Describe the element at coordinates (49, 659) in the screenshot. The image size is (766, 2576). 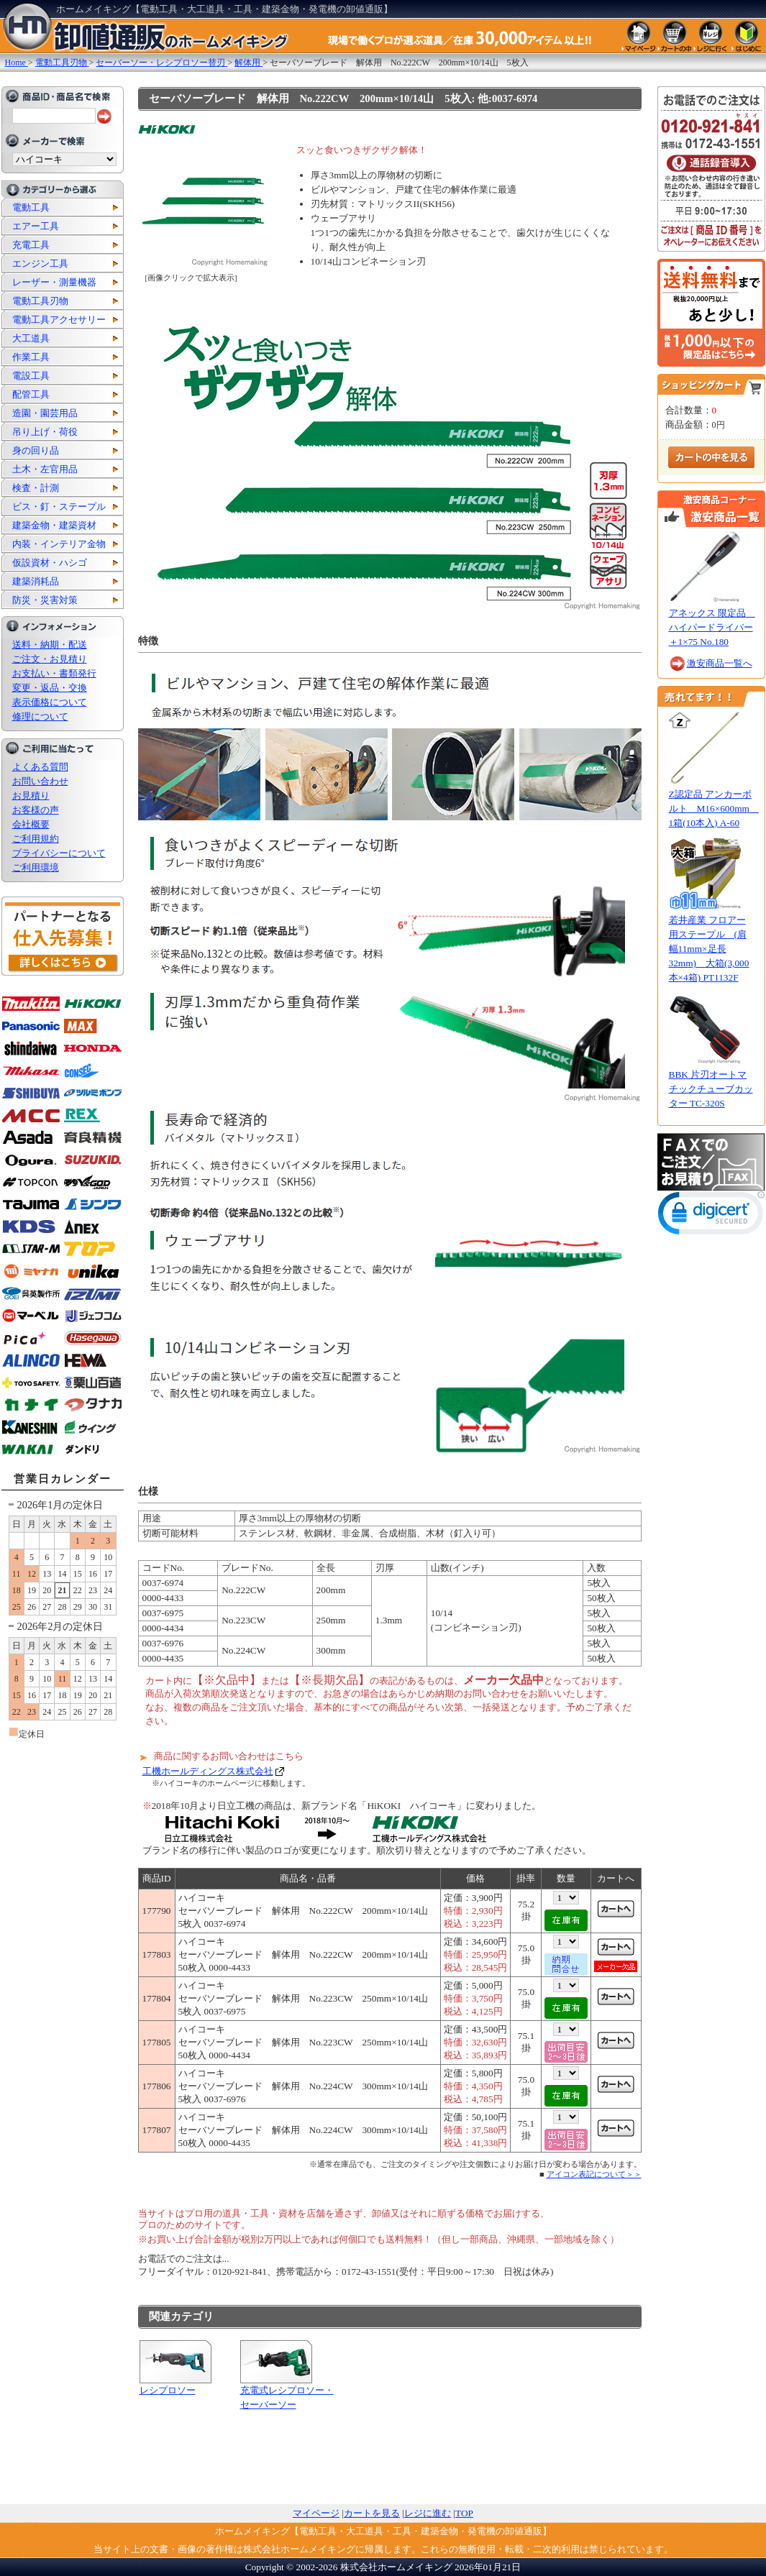
I see `ご注文・お見積り` at that location.